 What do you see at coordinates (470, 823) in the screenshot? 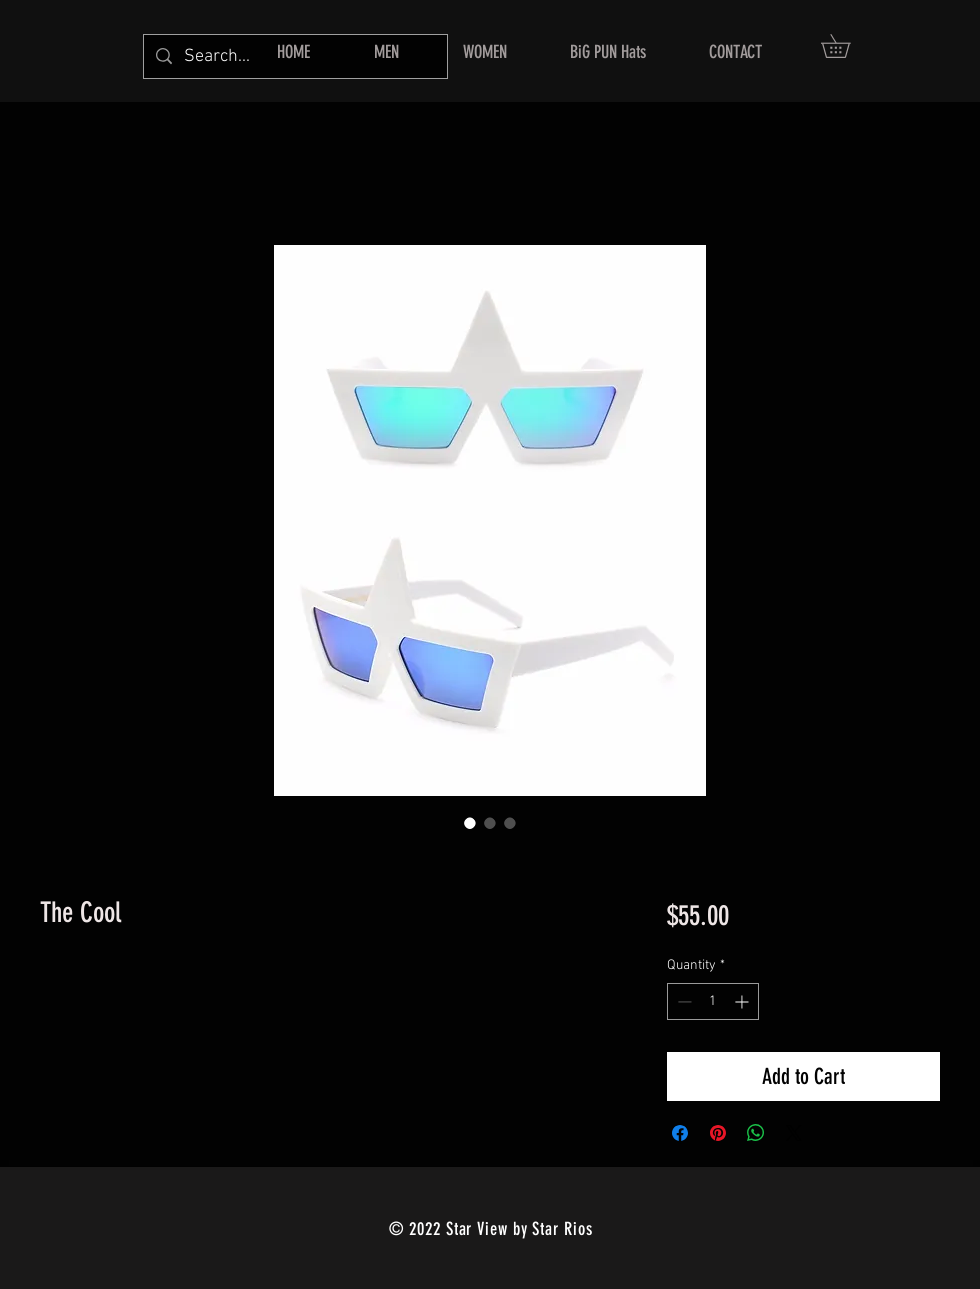
I see `[Image selector: The Cool]` at bounding box center [470, 823].